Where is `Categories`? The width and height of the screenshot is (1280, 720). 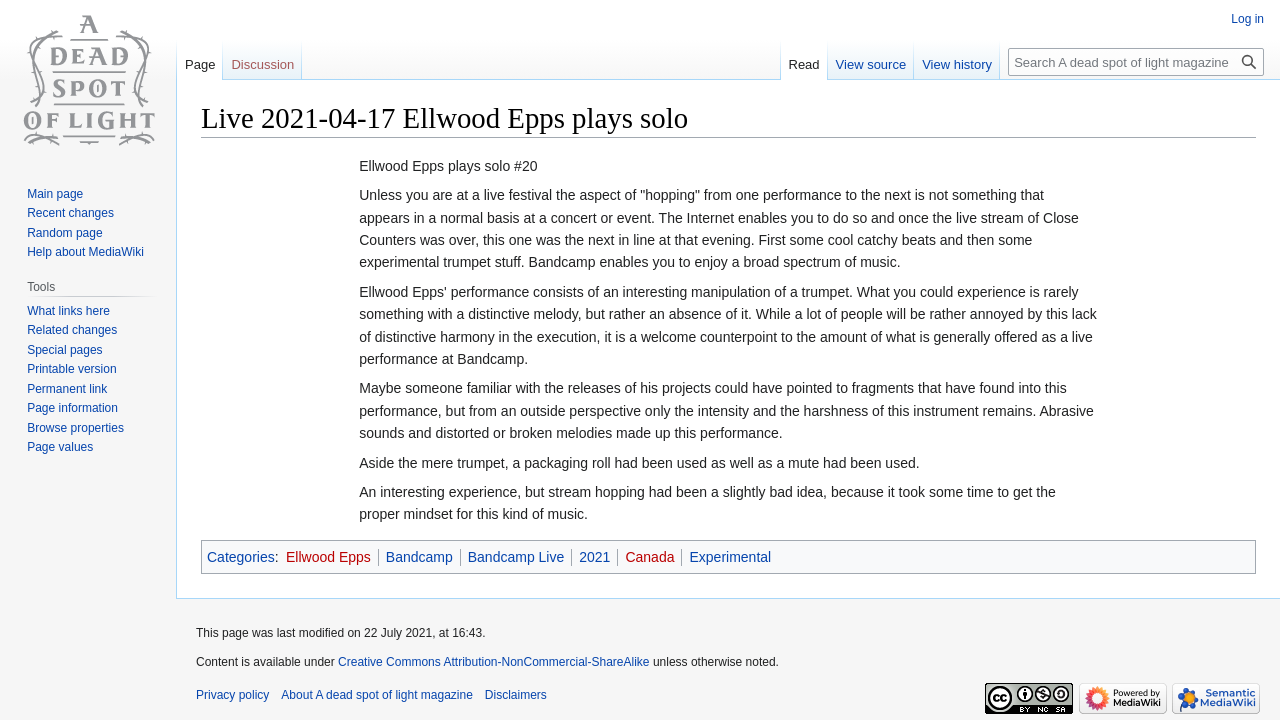 Categories is located at coordinates (241, 557).